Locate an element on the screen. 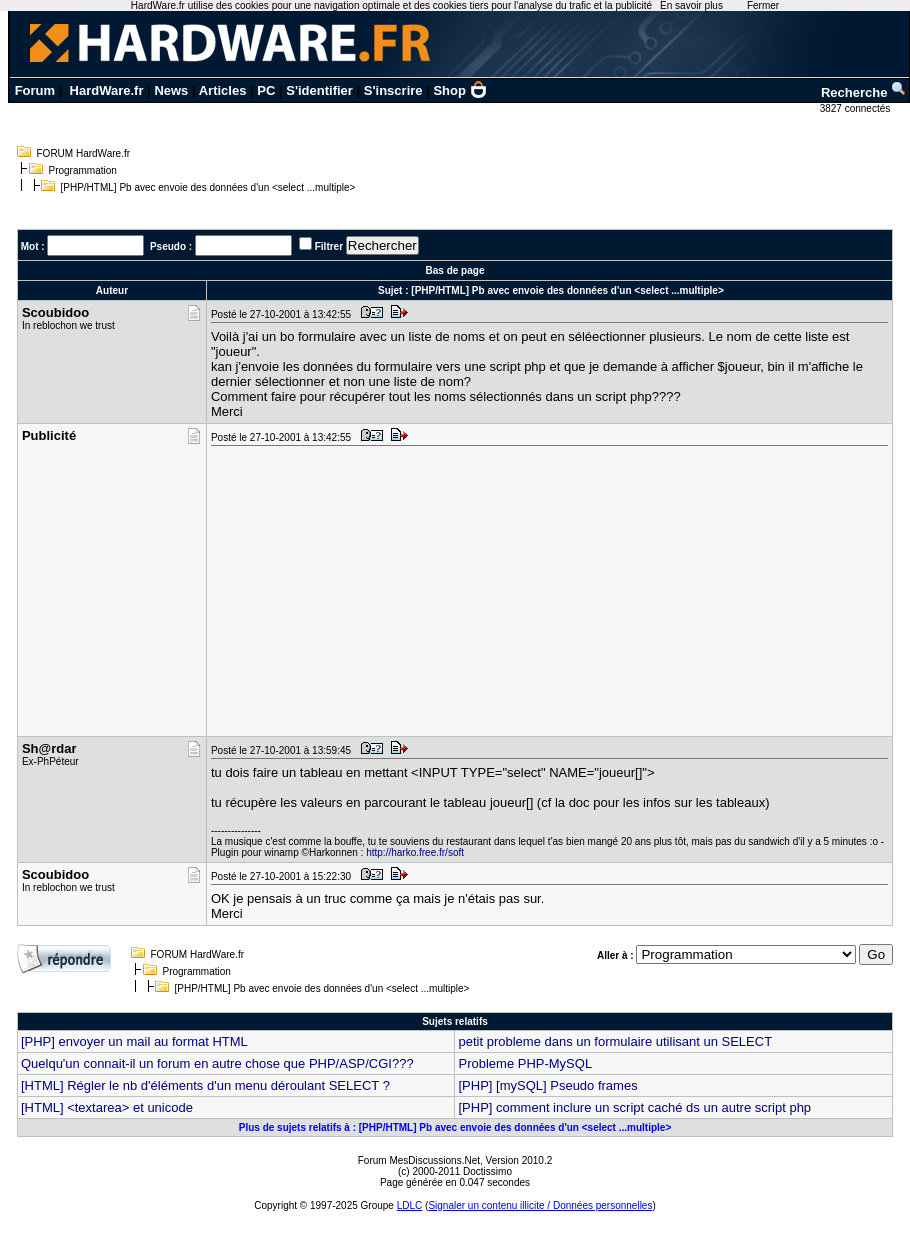 Image resolution: width=910 pixels, height=1249 pixels. PC is located at coordinates (266, 90).